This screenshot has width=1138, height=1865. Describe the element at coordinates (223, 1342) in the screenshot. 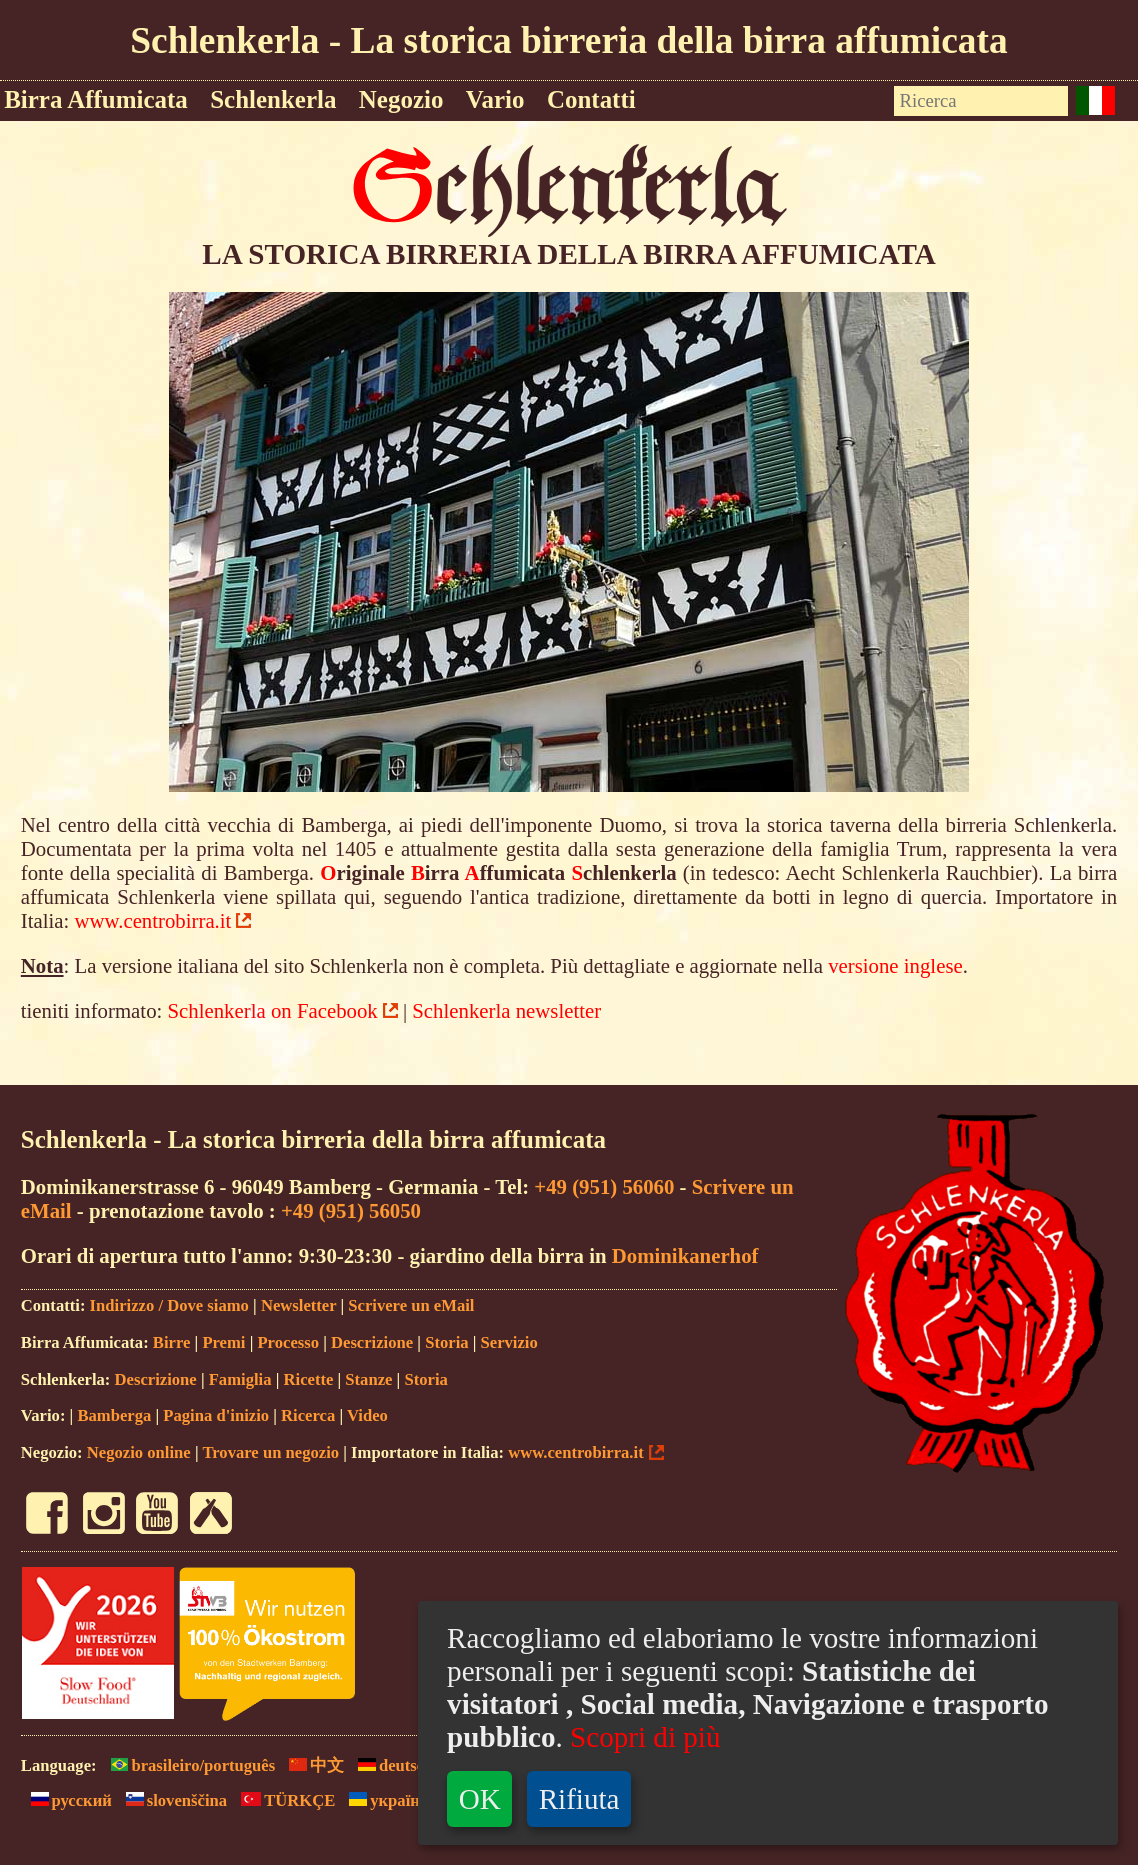

I see `Premi` at that location.